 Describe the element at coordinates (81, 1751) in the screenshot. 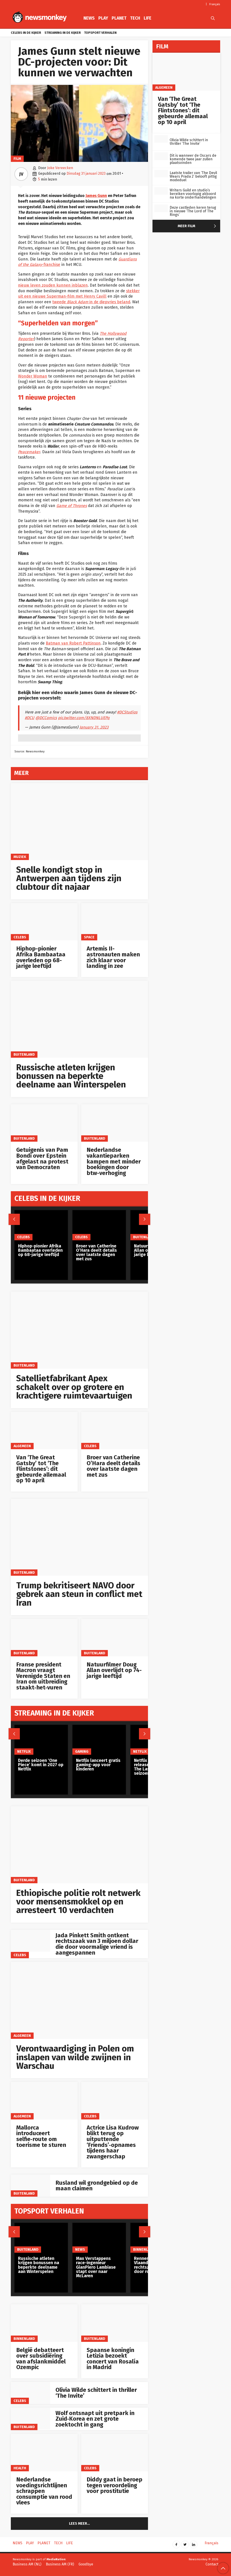

I see `Gaming` at that location.